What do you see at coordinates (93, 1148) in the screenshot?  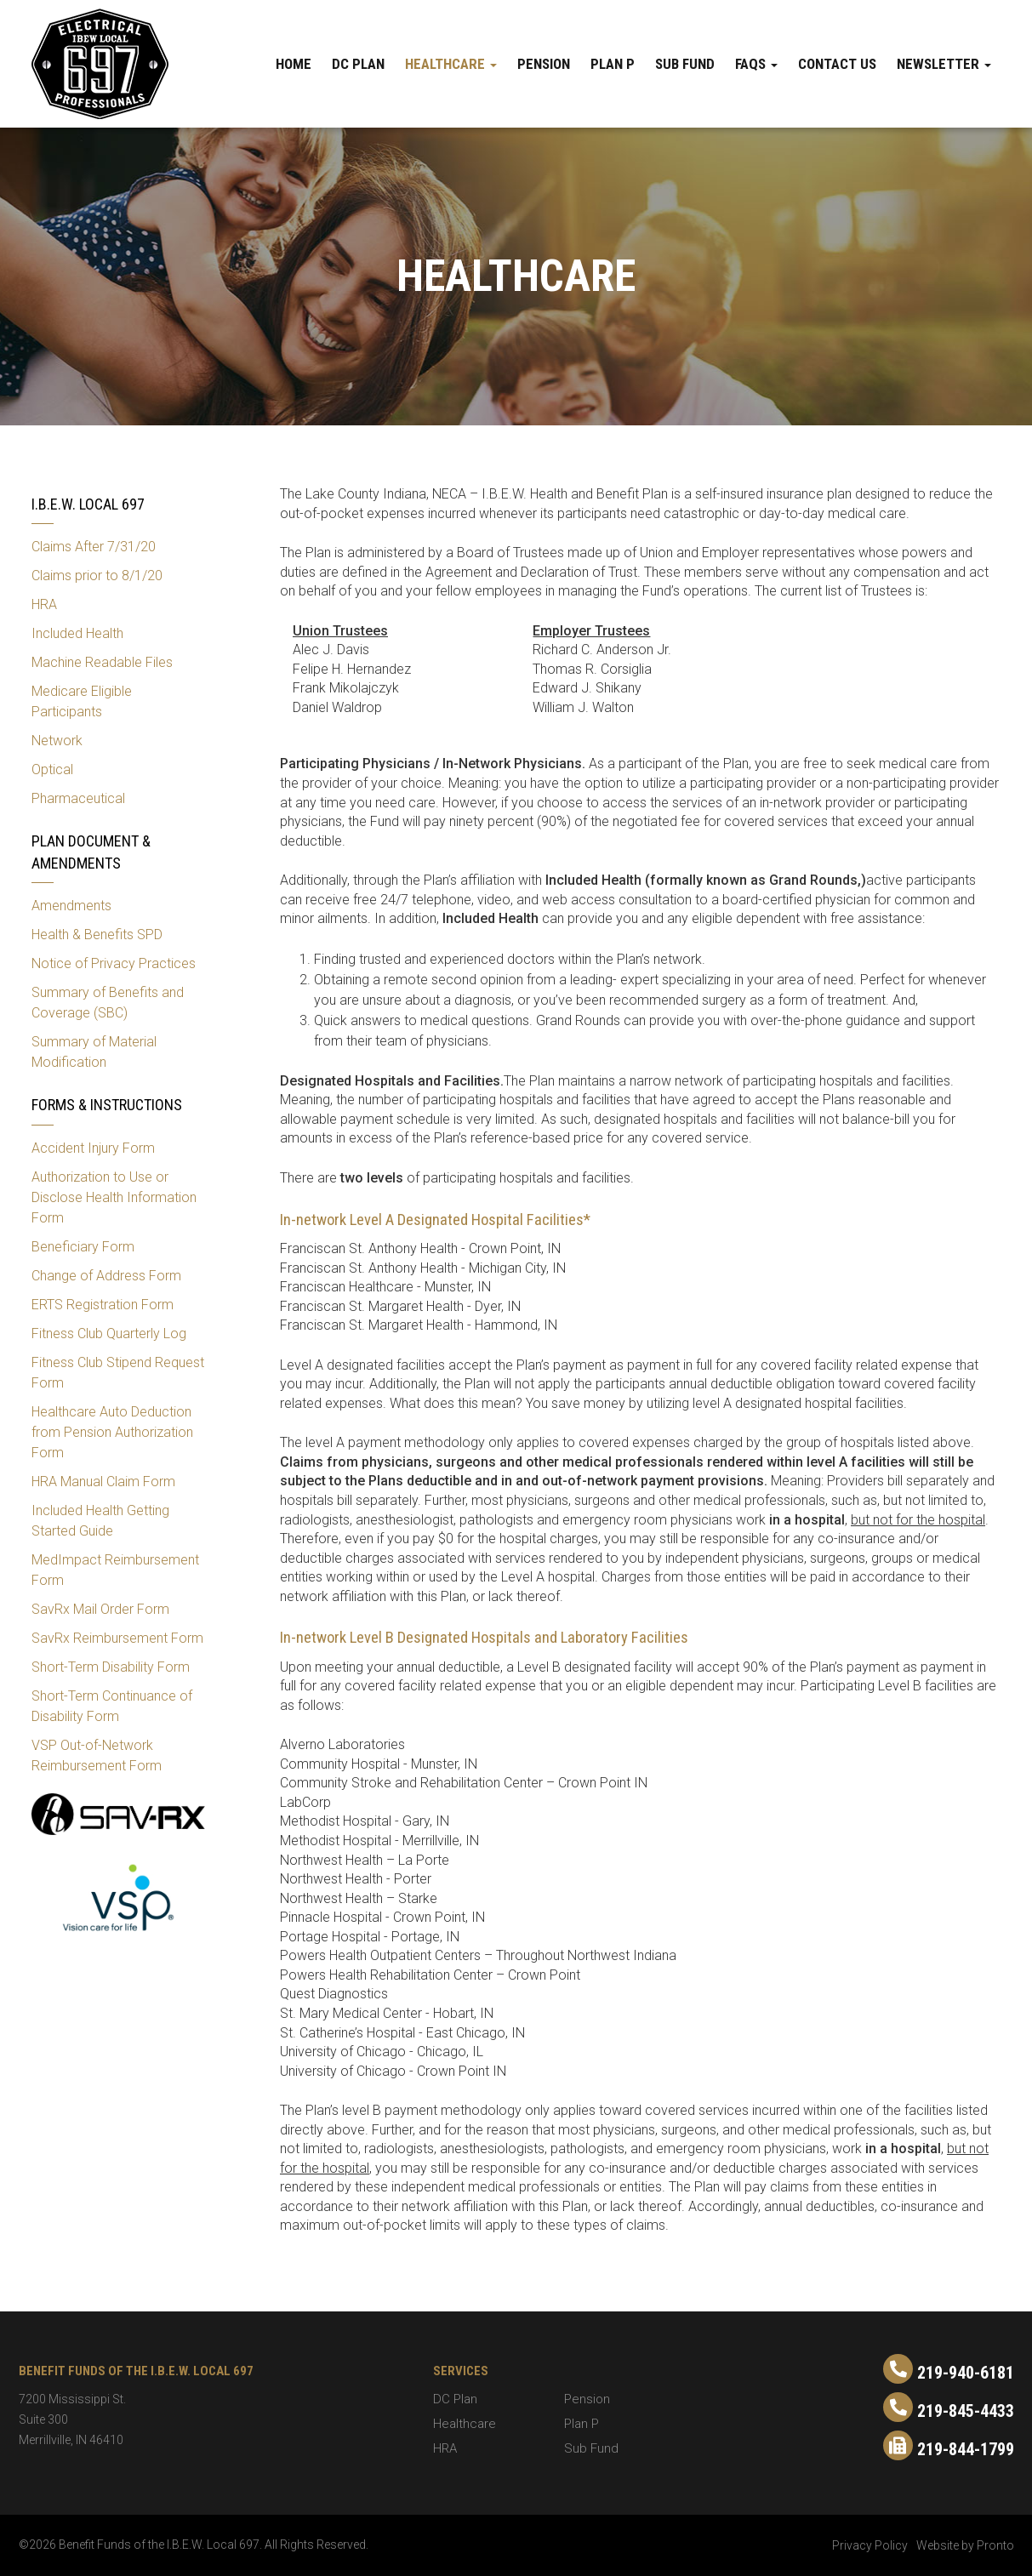 I see `Accident Injury Form` at bounding box center [93, 1148].